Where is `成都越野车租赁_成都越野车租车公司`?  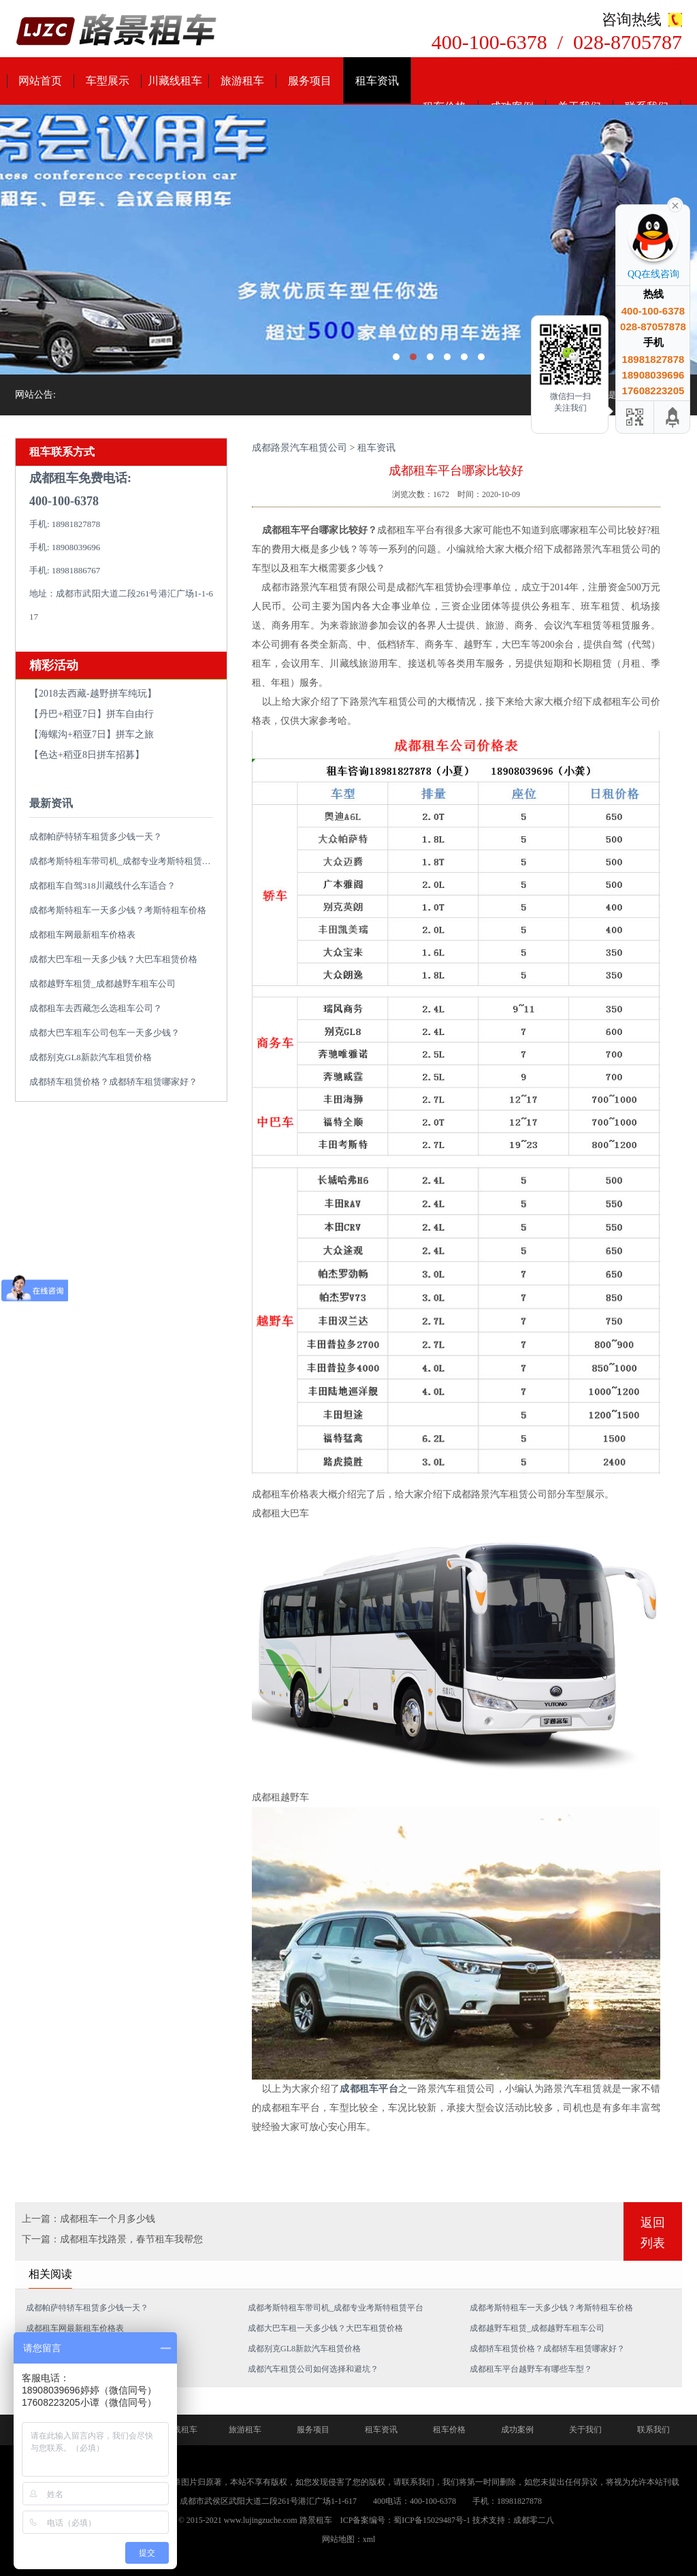 成都越野车租赁_成都越野车租车公司 is located at coordinates (102, 984).